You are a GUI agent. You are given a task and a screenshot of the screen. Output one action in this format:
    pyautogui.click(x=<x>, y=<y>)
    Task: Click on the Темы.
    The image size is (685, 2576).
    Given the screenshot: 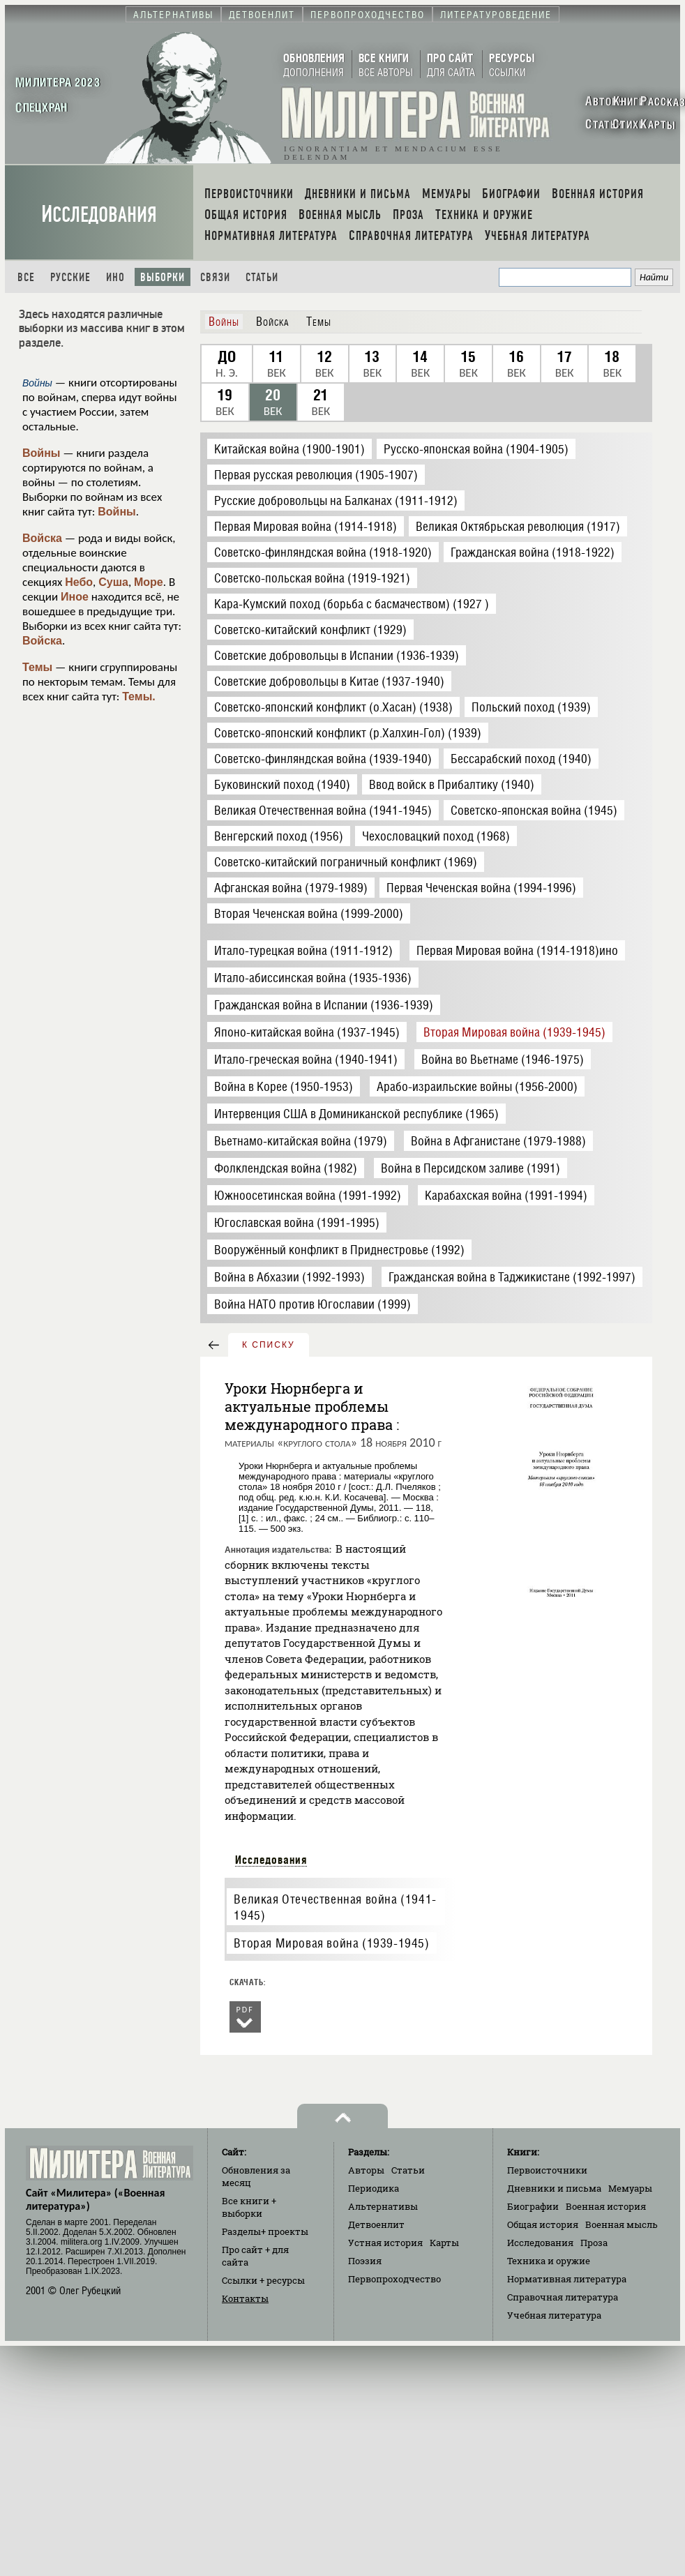 What is the action you would take?
    pyautogui.click(x=139, y=696)
    